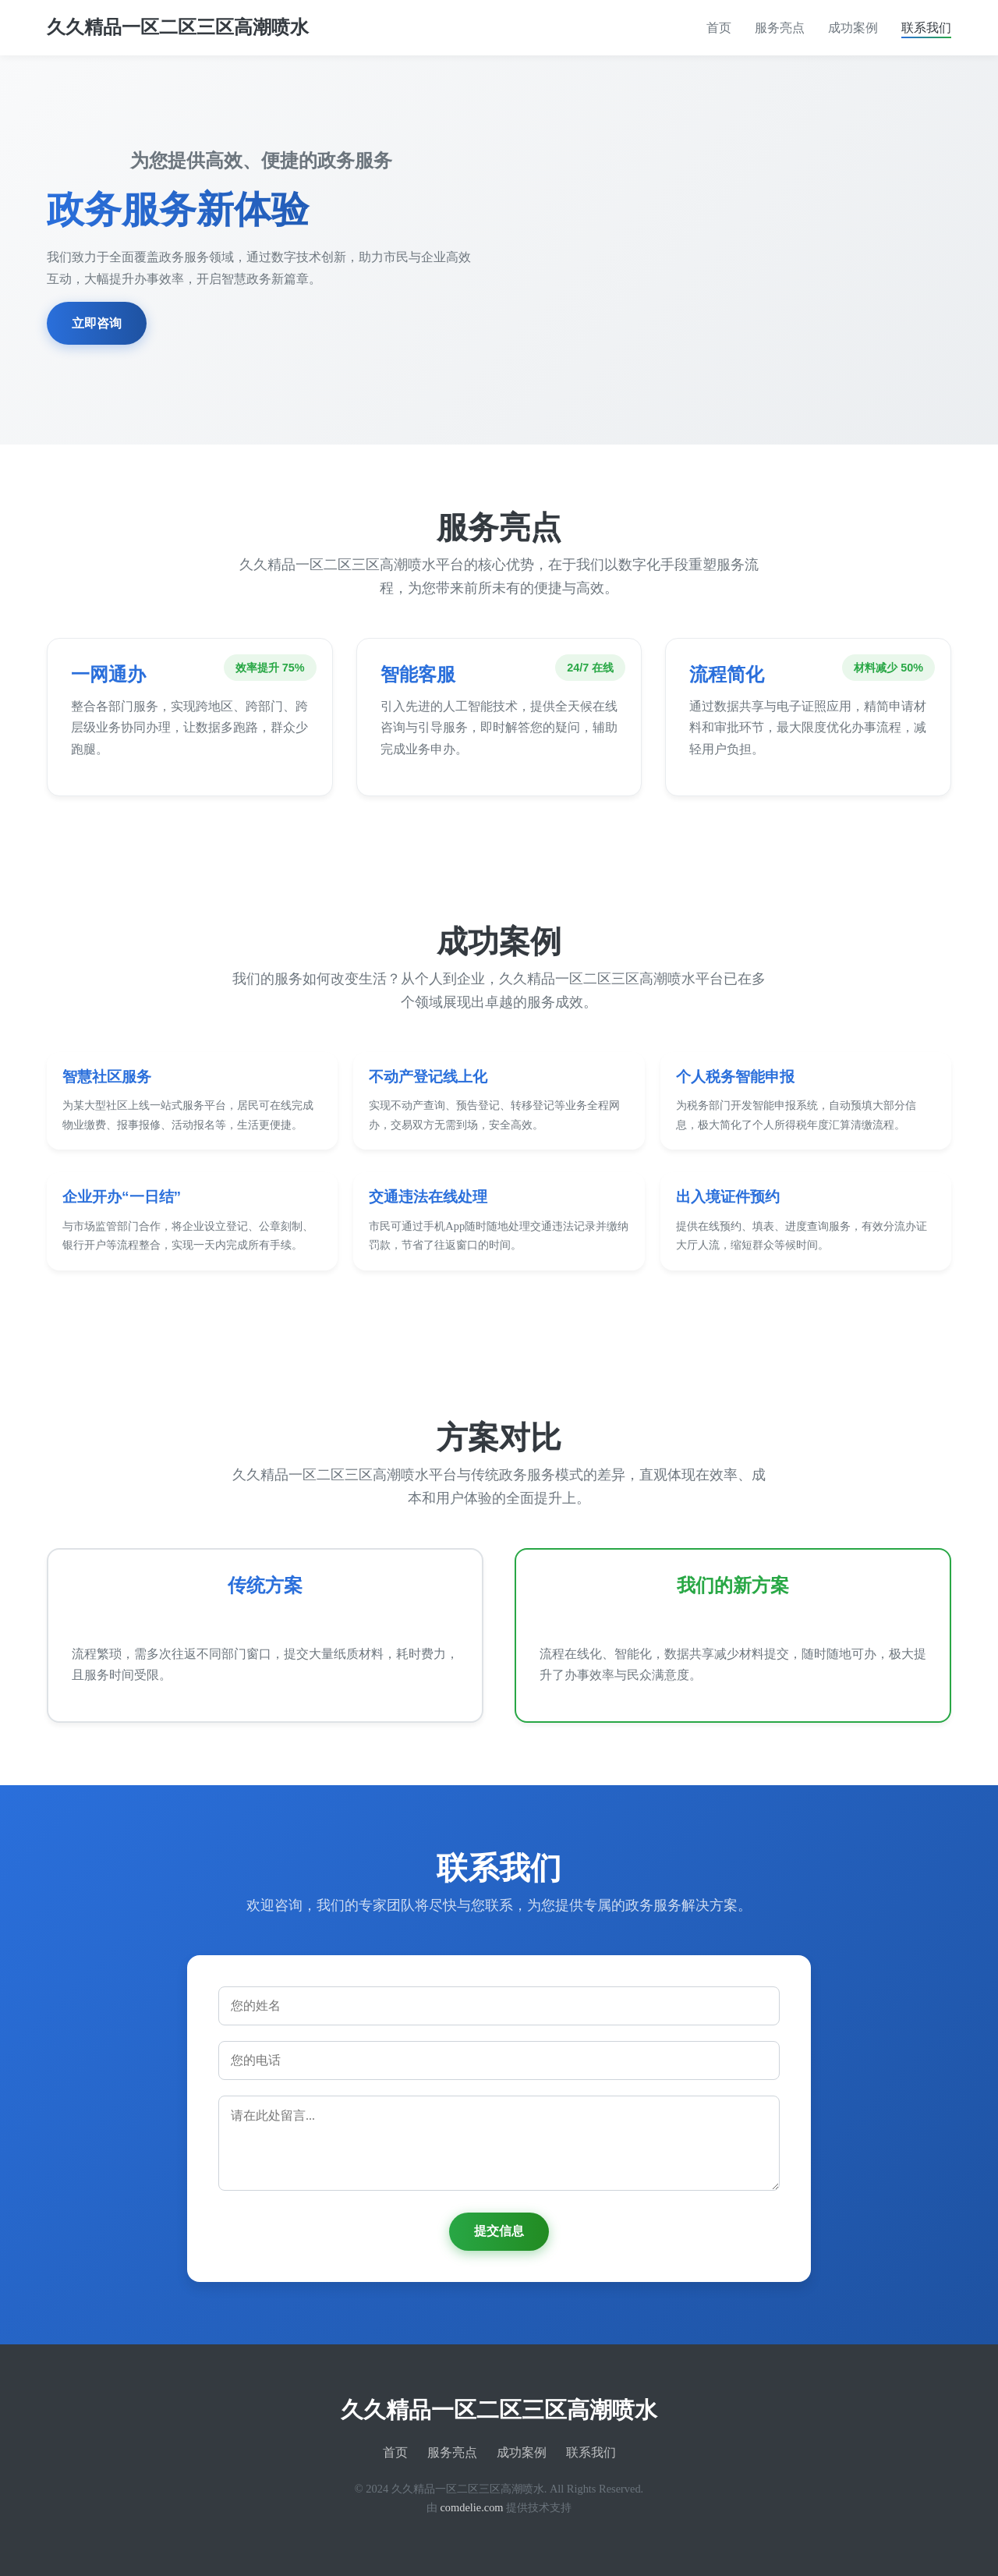  Describe the element at coordinates (853, 27) in the screenshot. I see `成功案例` at that location.